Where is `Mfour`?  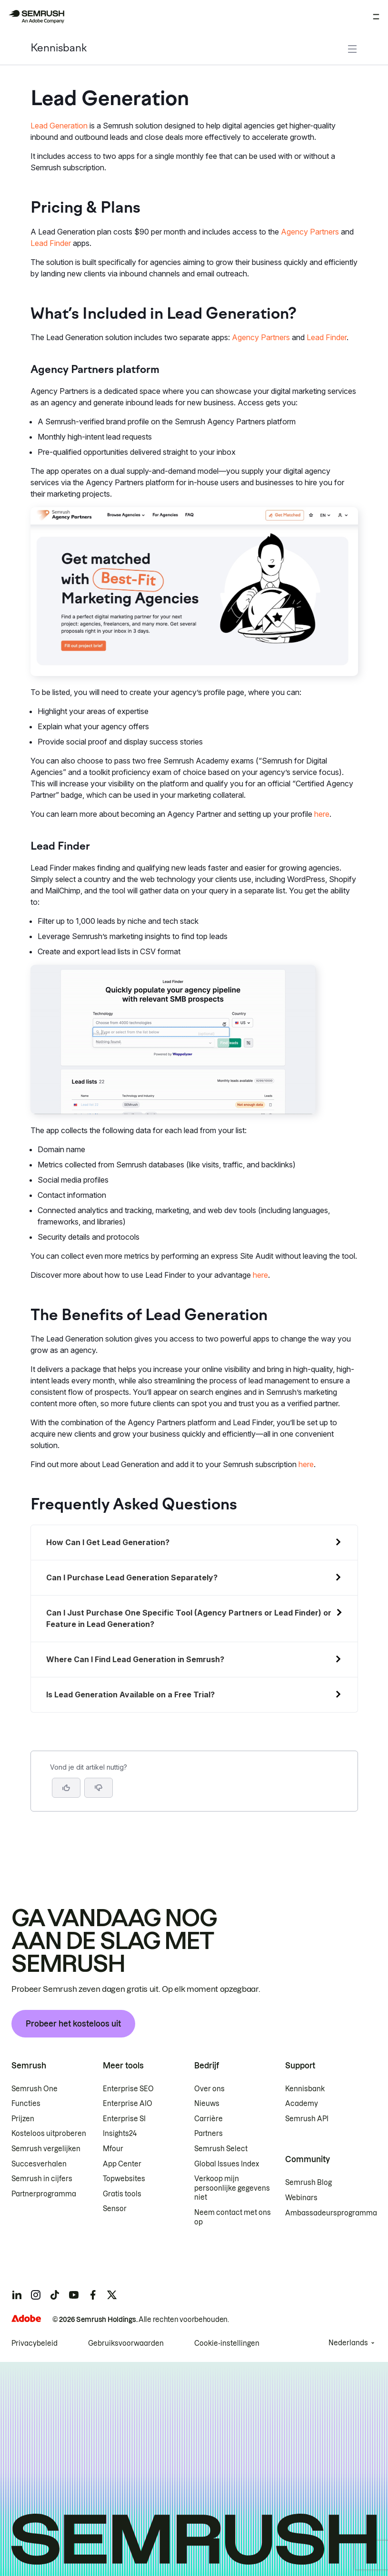
Mfour is located at coordinates (113, 2149).